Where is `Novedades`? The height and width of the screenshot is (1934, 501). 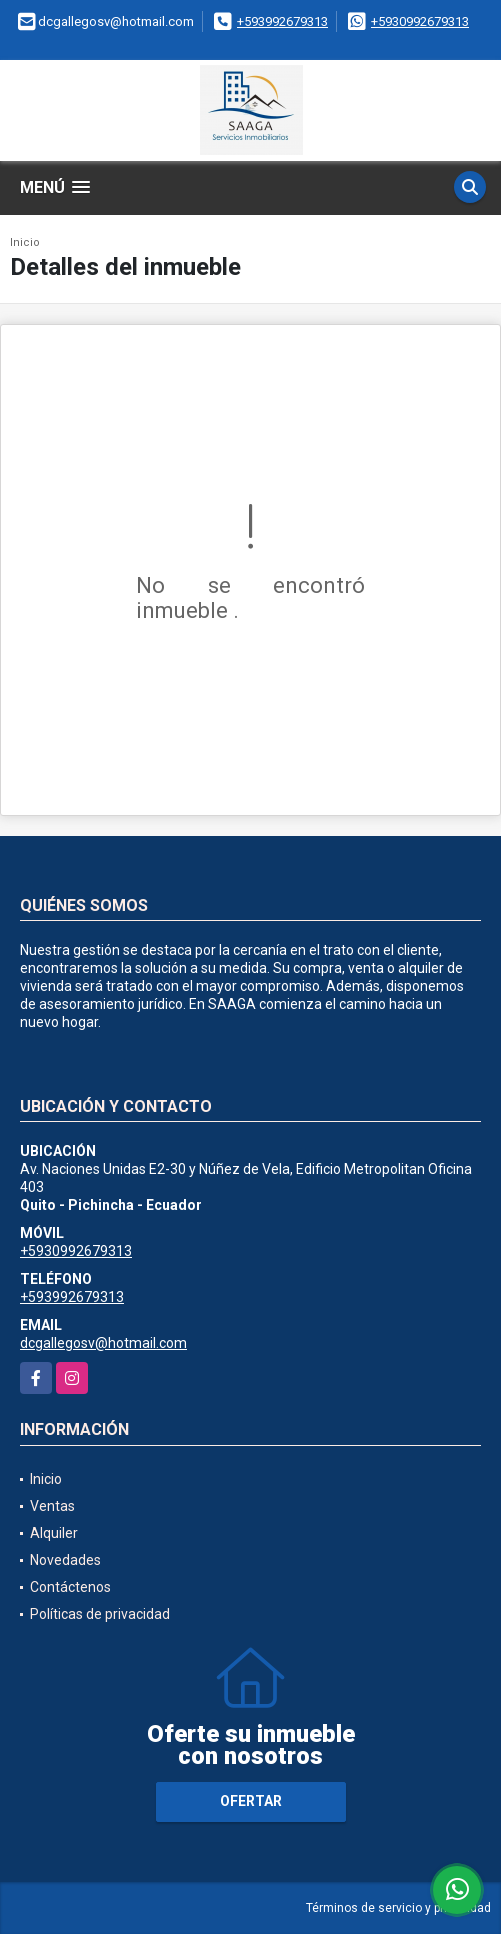 Novedades is located at coordinates (65, 1560).